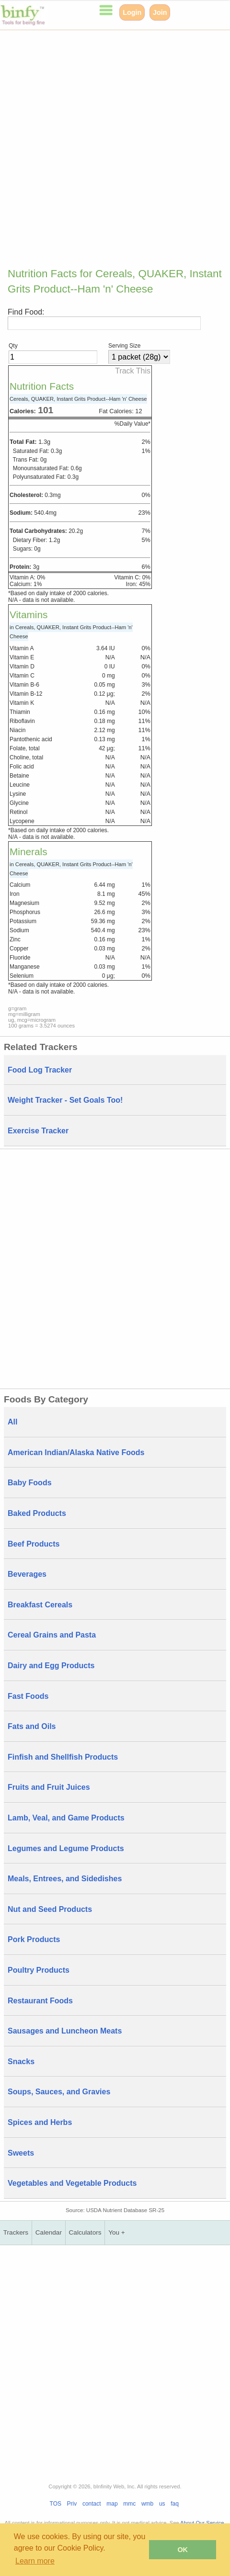 This screenshot has width=230, height=2576. What do you see at coordinates (40, 2001) in the screenshot?
I see `Restaurant Foods` at bounding box center [40, 2001].